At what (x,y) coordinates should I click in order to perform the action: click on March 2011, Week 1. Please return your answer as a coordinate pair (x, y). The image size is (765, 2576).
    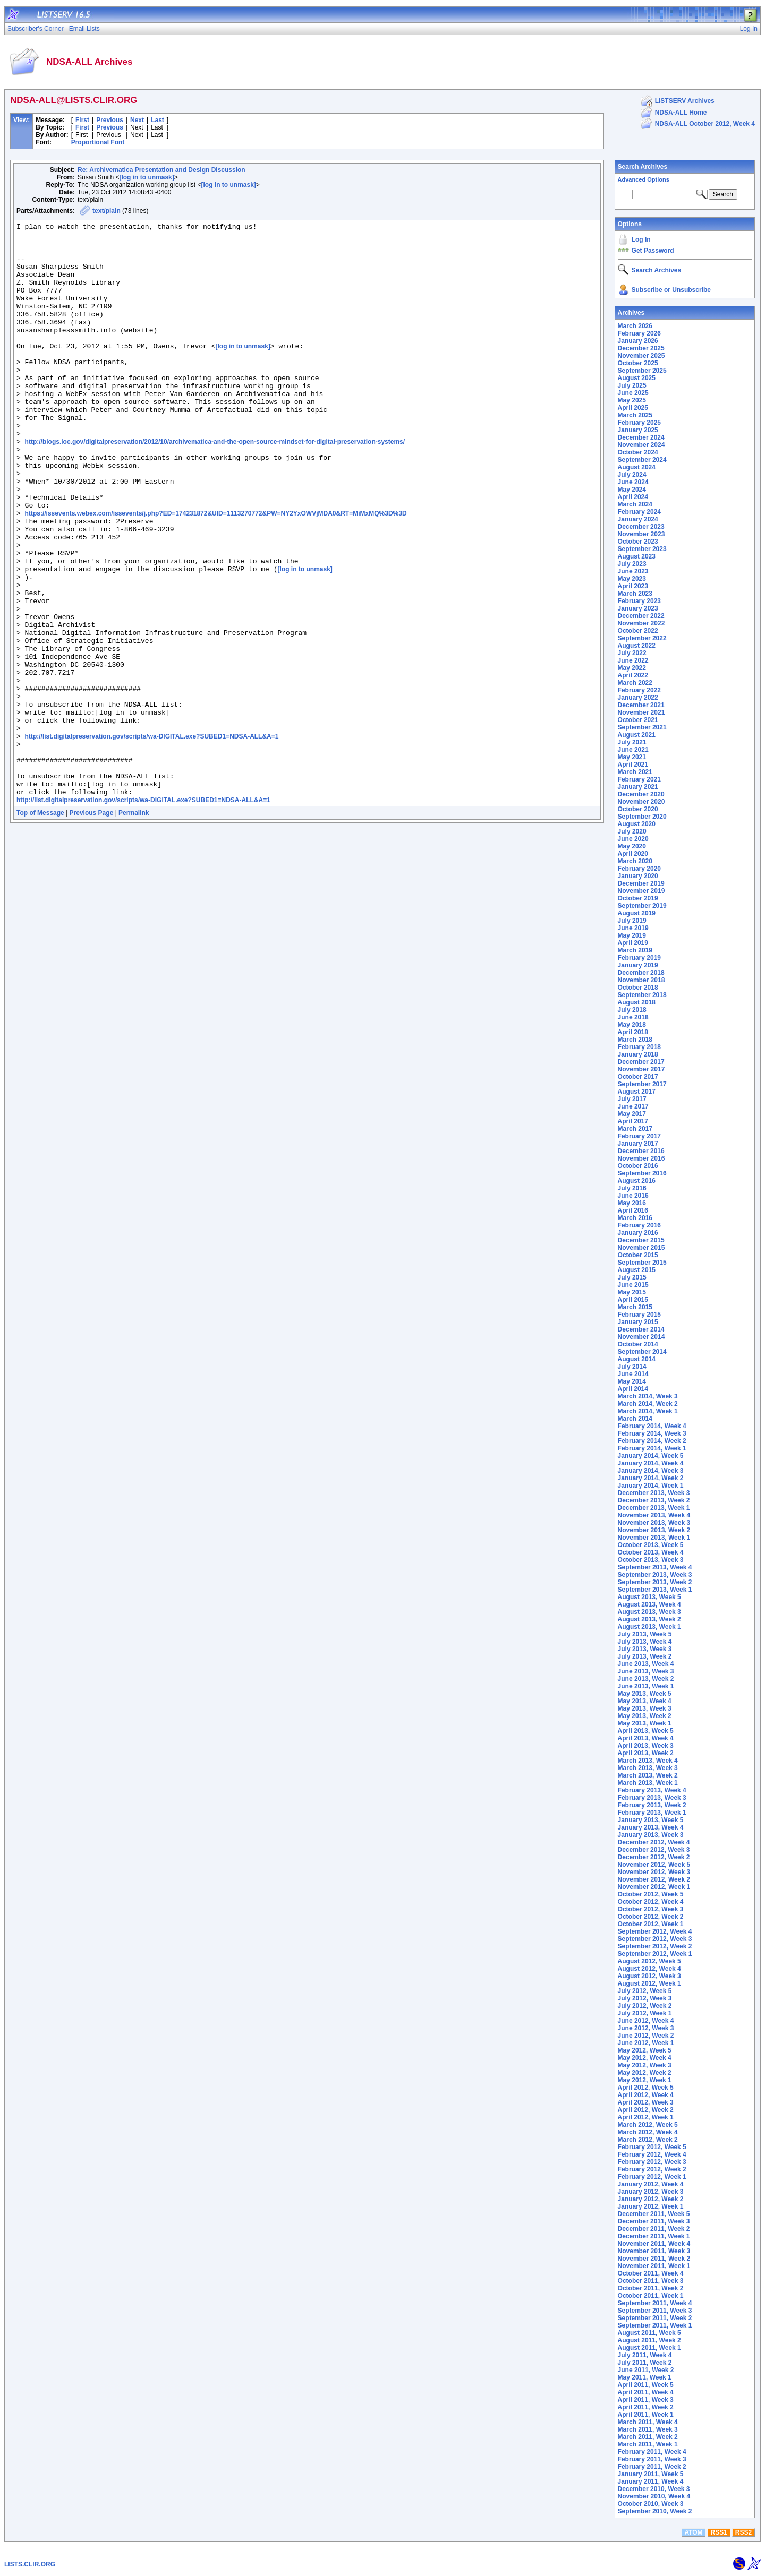
    Looking at the image, I should click on (648, 2444).